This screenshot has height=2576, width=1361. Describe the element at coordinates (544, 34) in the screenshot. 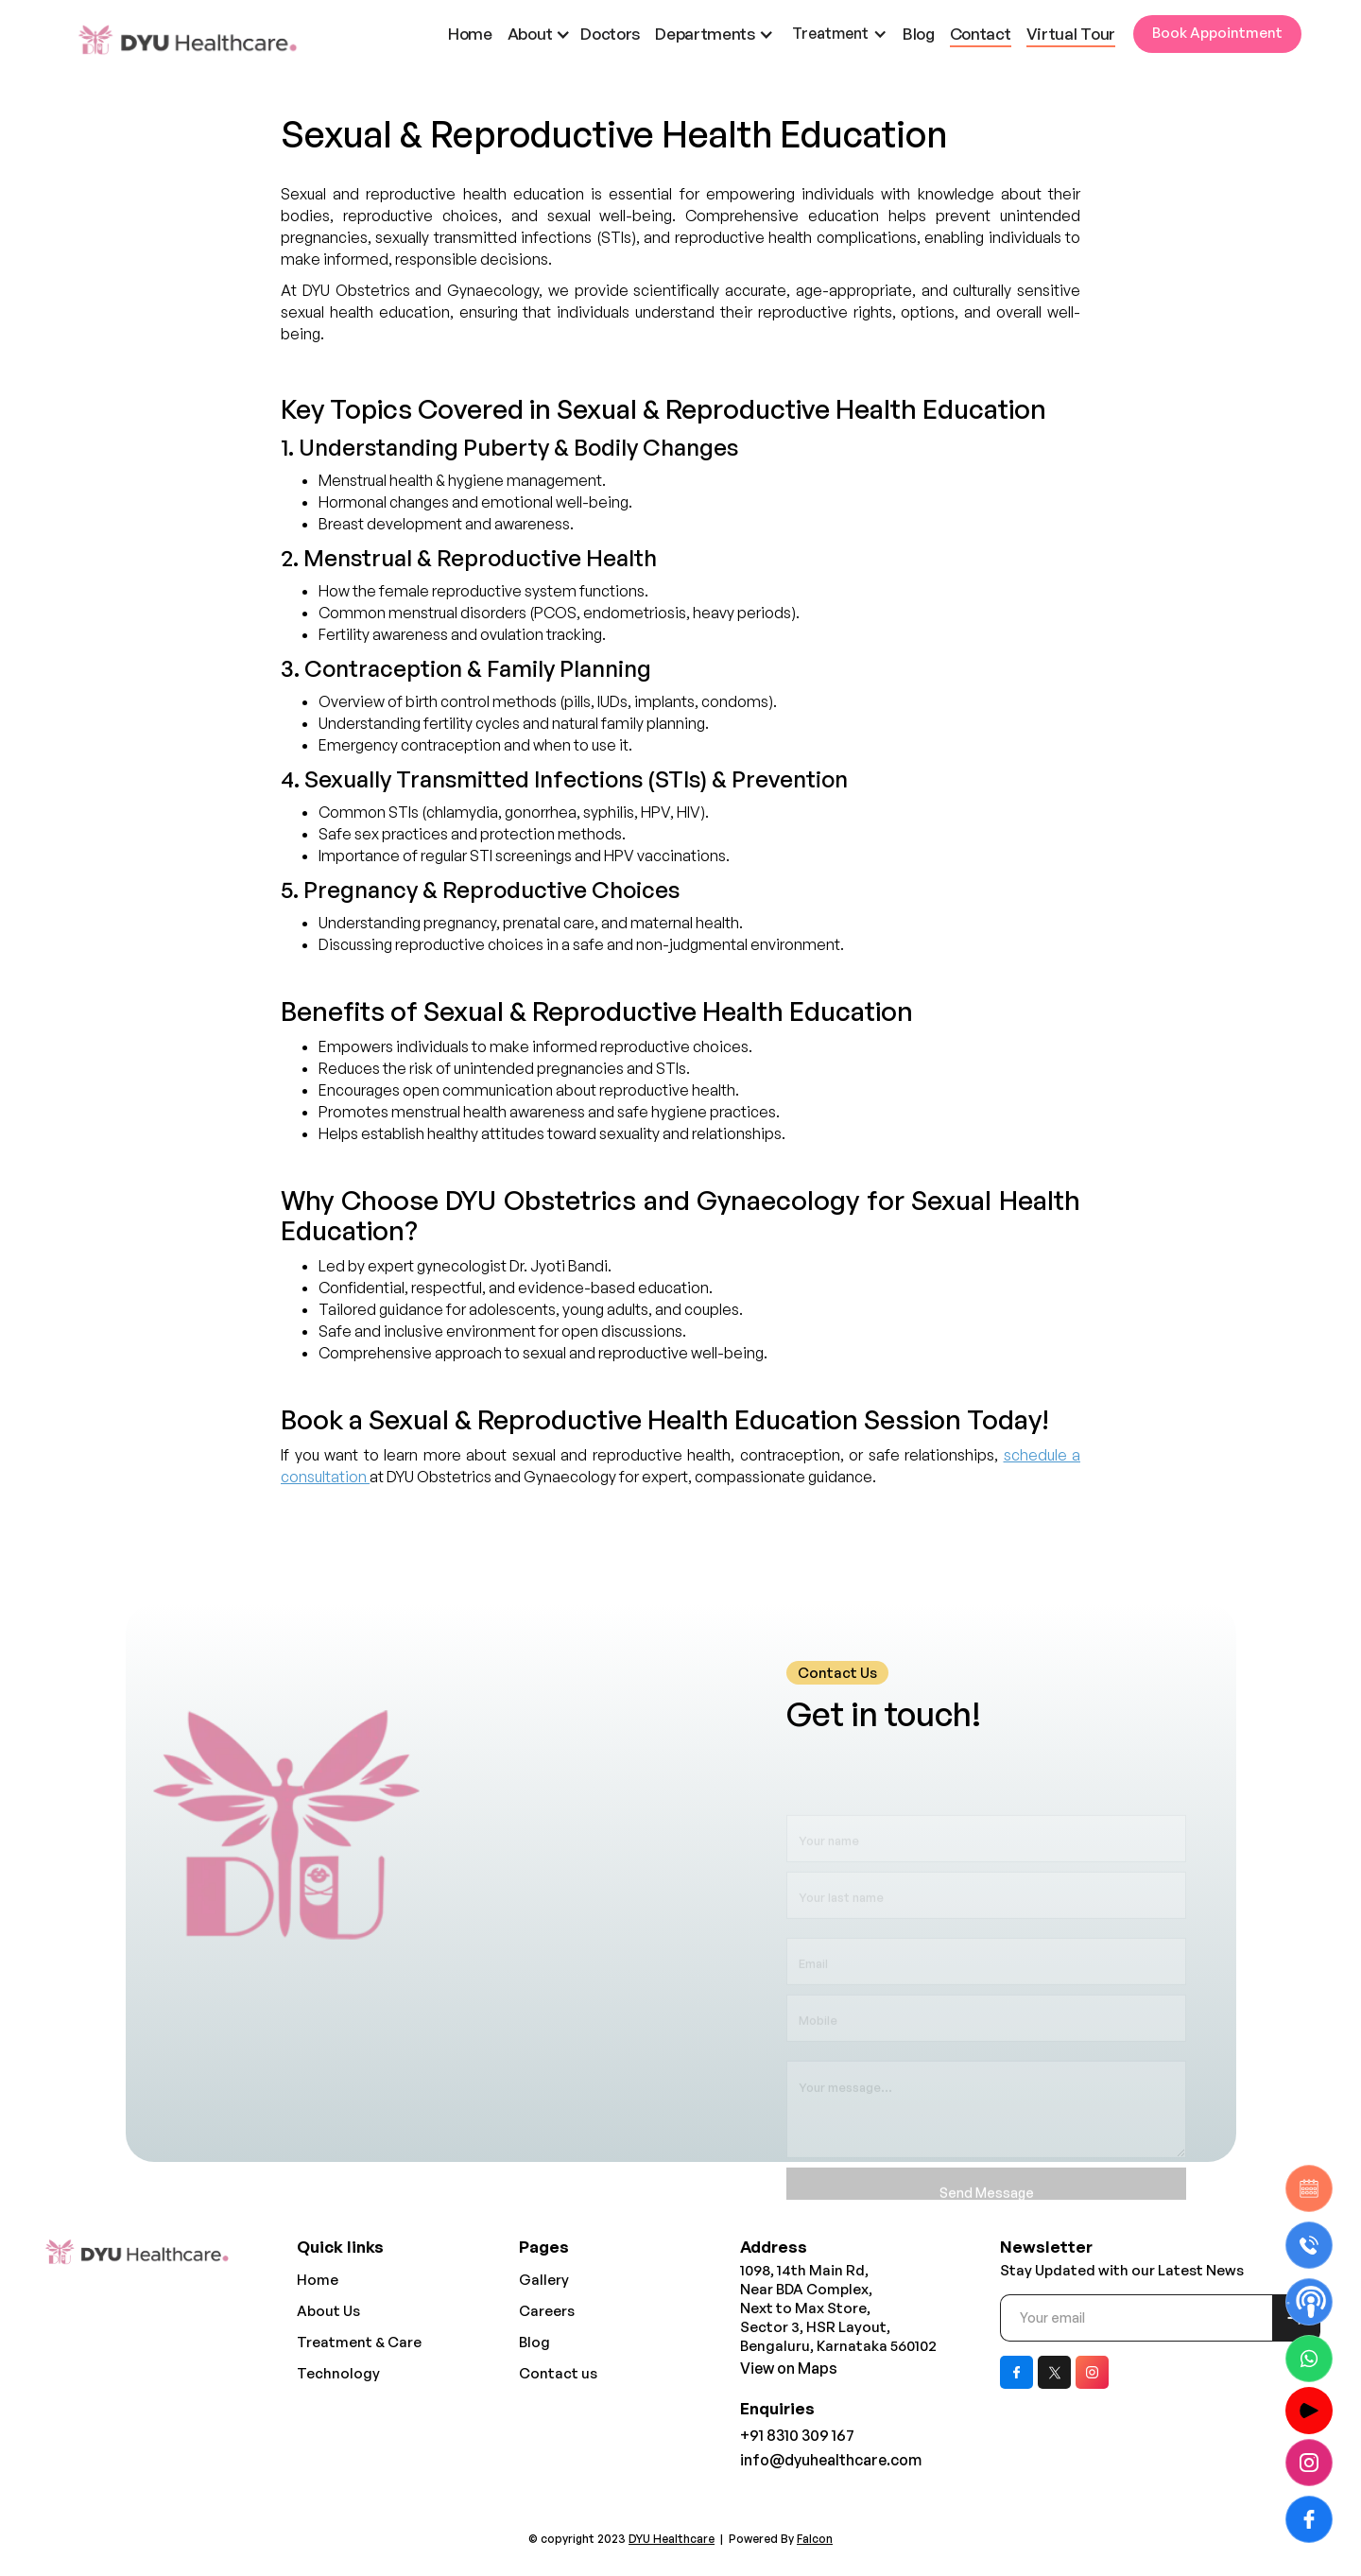

I see `[button]` at that location.